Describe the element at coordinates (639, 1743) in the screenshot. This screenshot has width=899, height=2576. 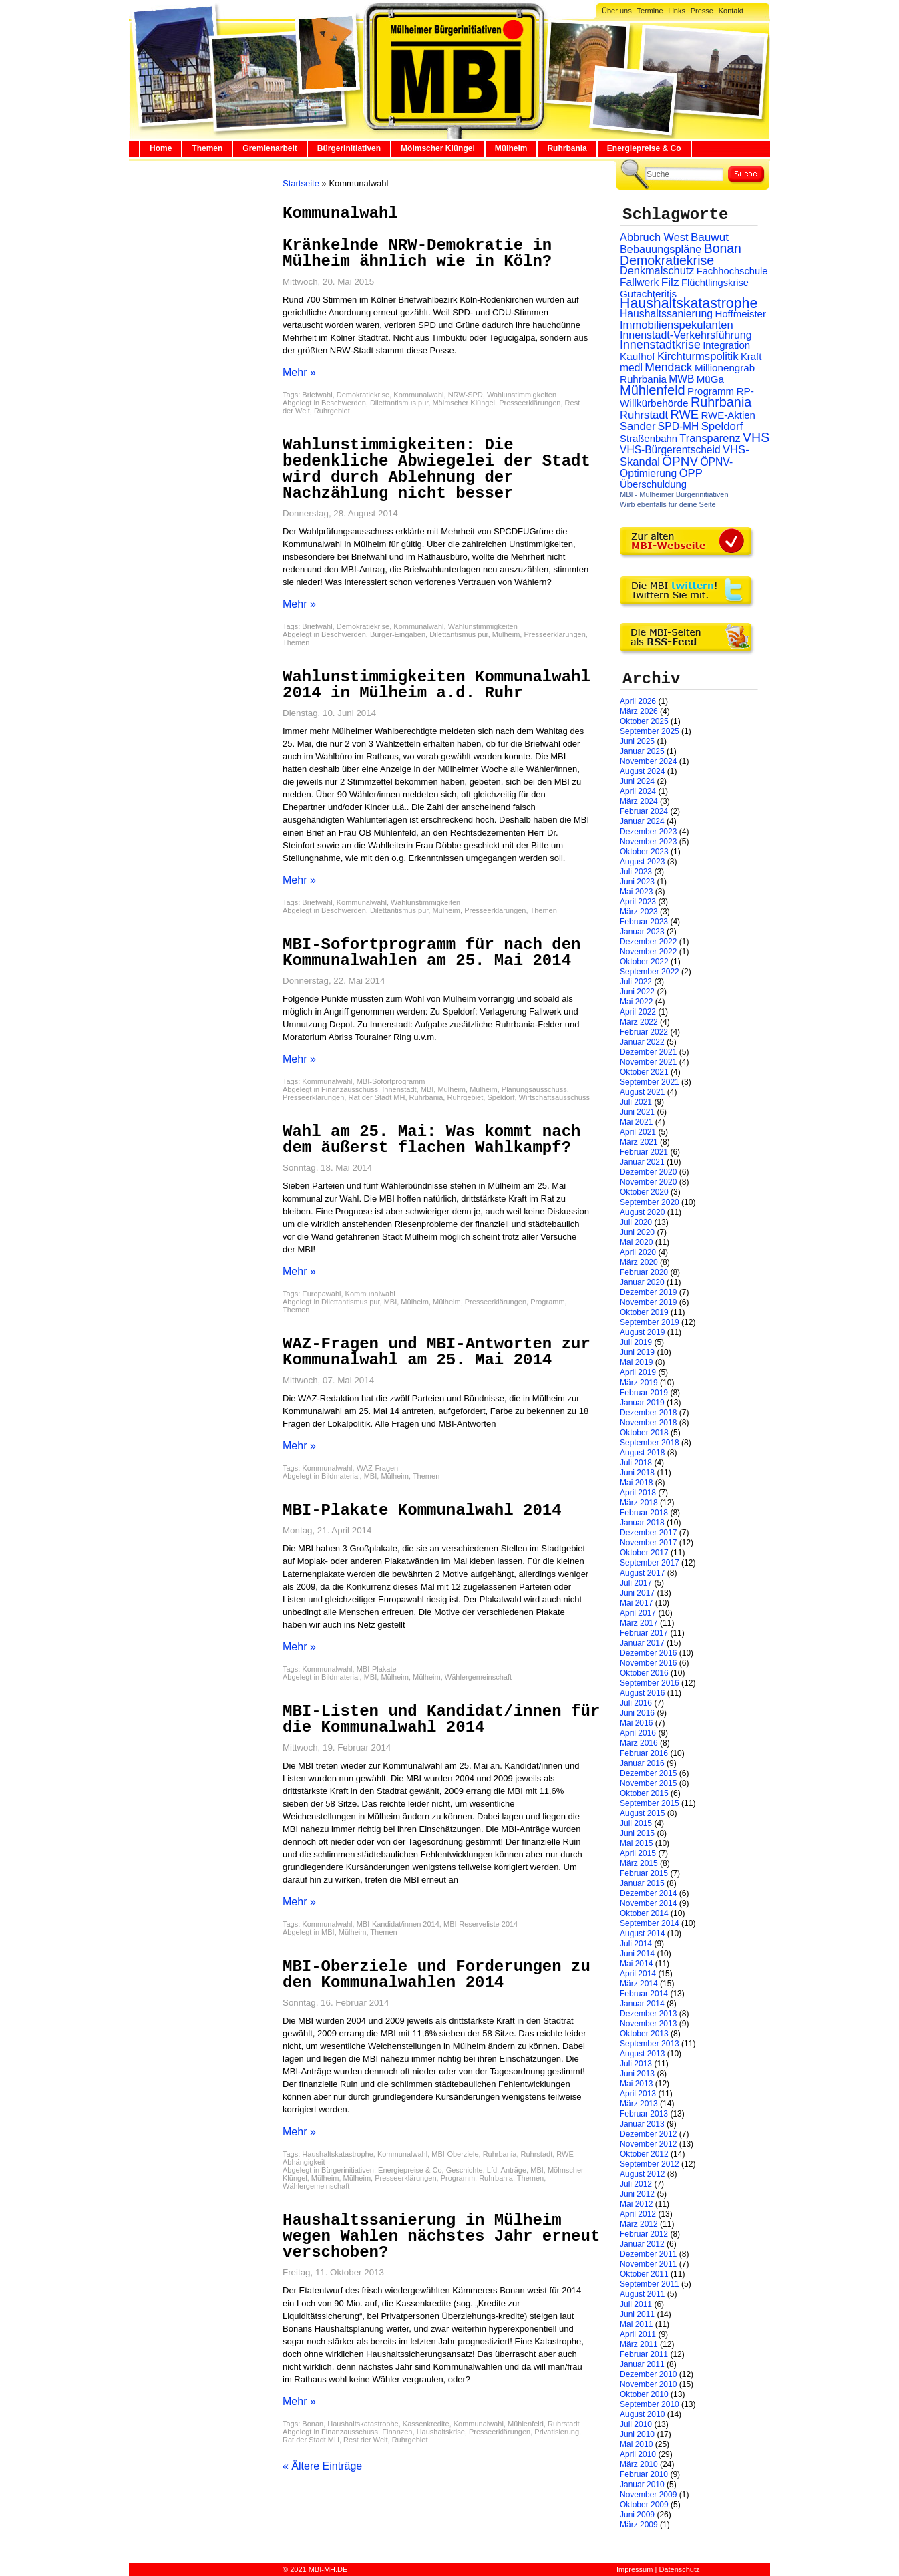
I see `März 2016` at that location.